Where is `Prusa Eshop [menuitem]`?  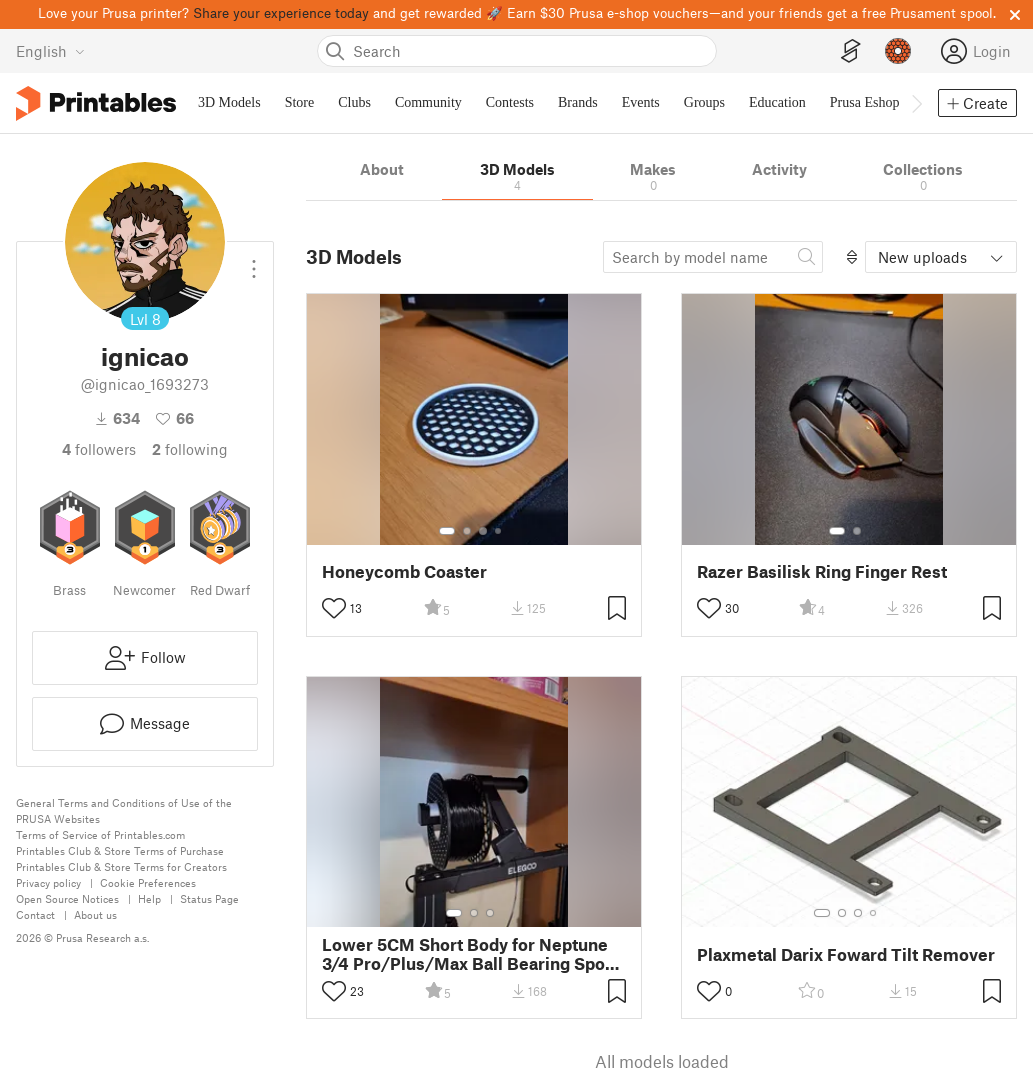 Prusa Eshop [menuitem] is located at coordinates (865, 102).